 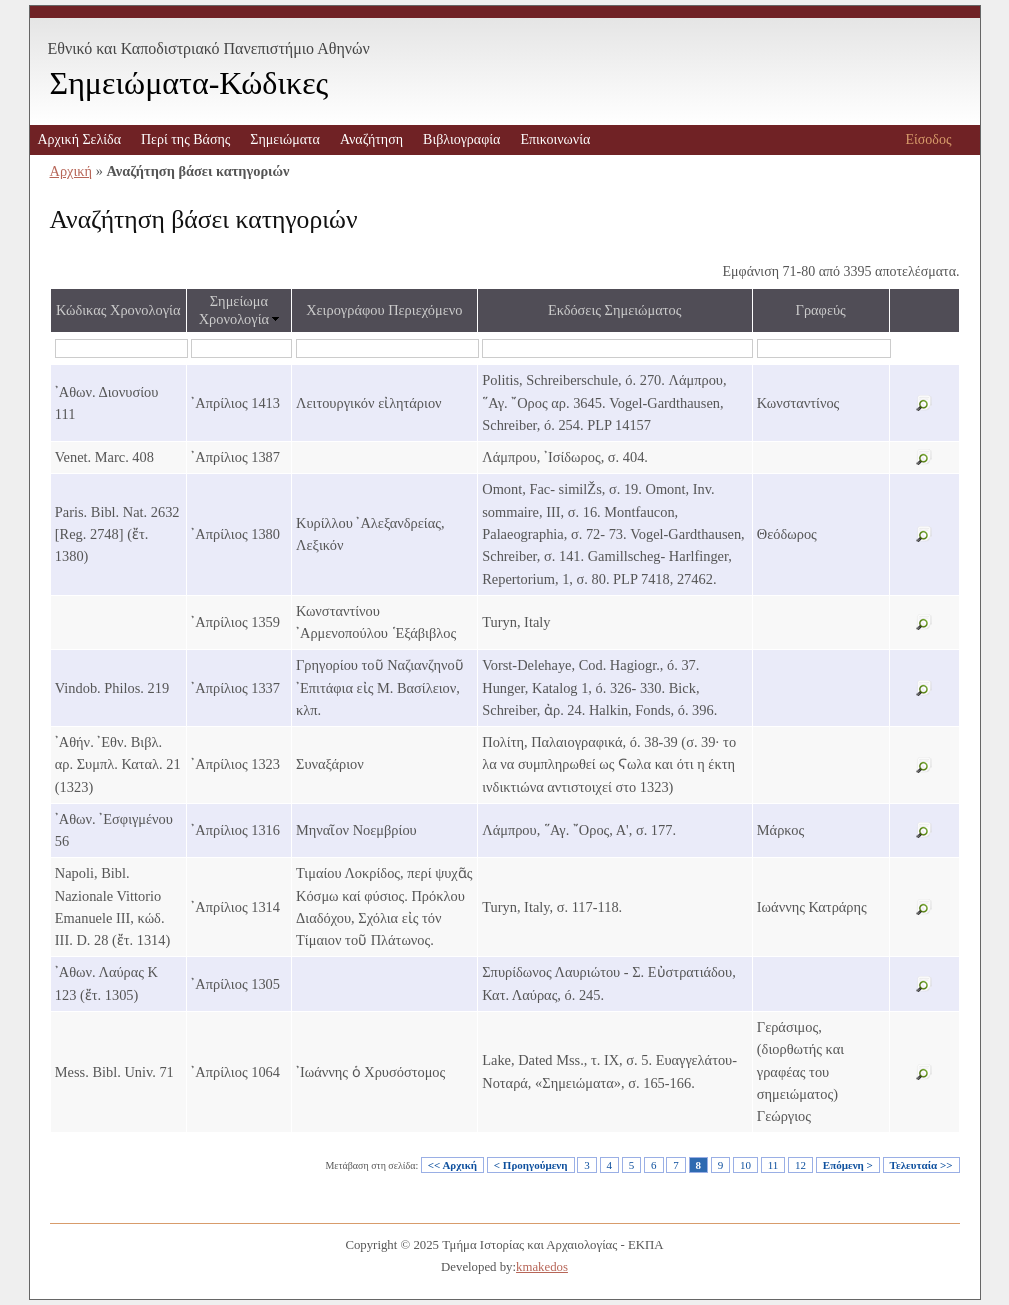 What do you see at coordinates (542, 1267) in the screenshot?
I see `kmakedos` at bounding box center [542, 1267].